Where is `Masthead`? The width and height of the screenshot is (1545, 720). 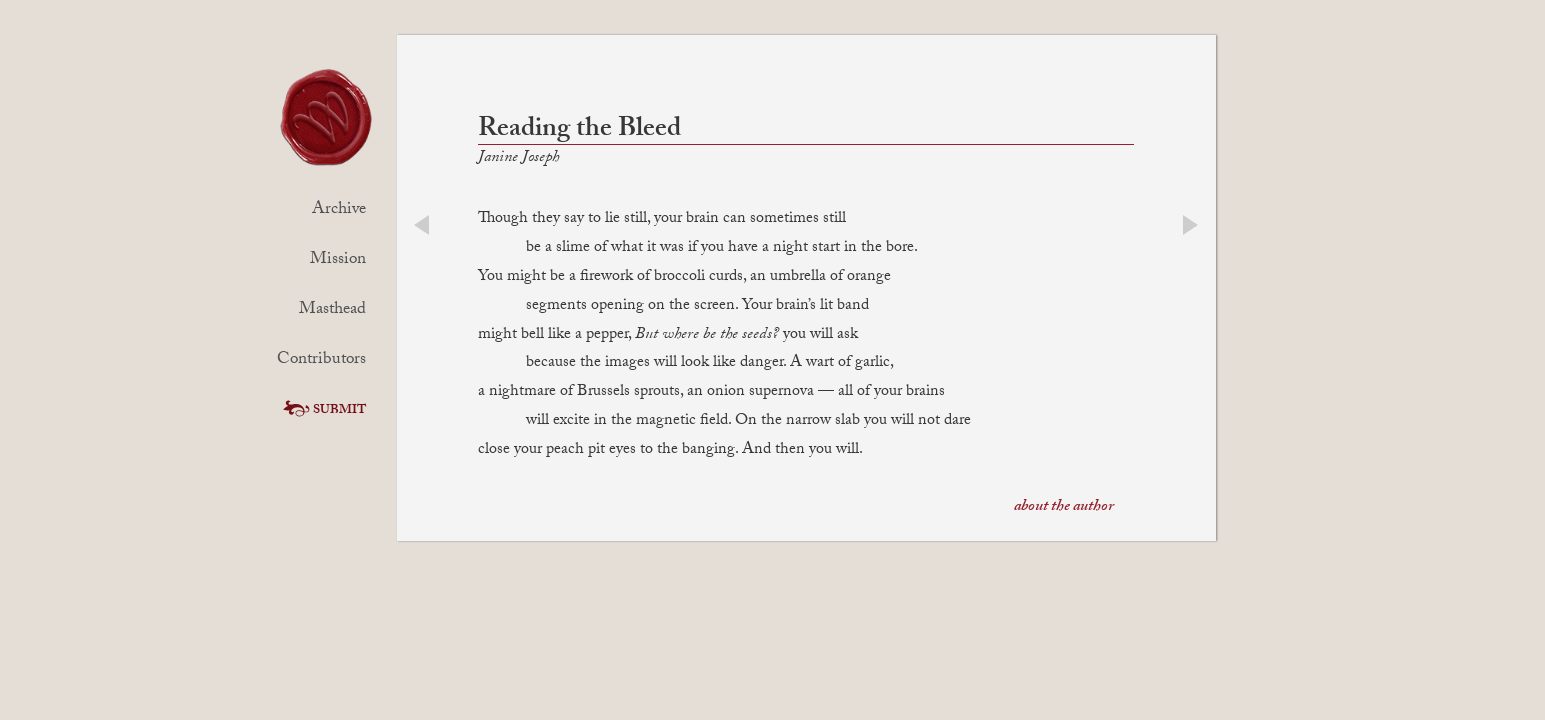 Masthead is located at coordinates (332, 310).